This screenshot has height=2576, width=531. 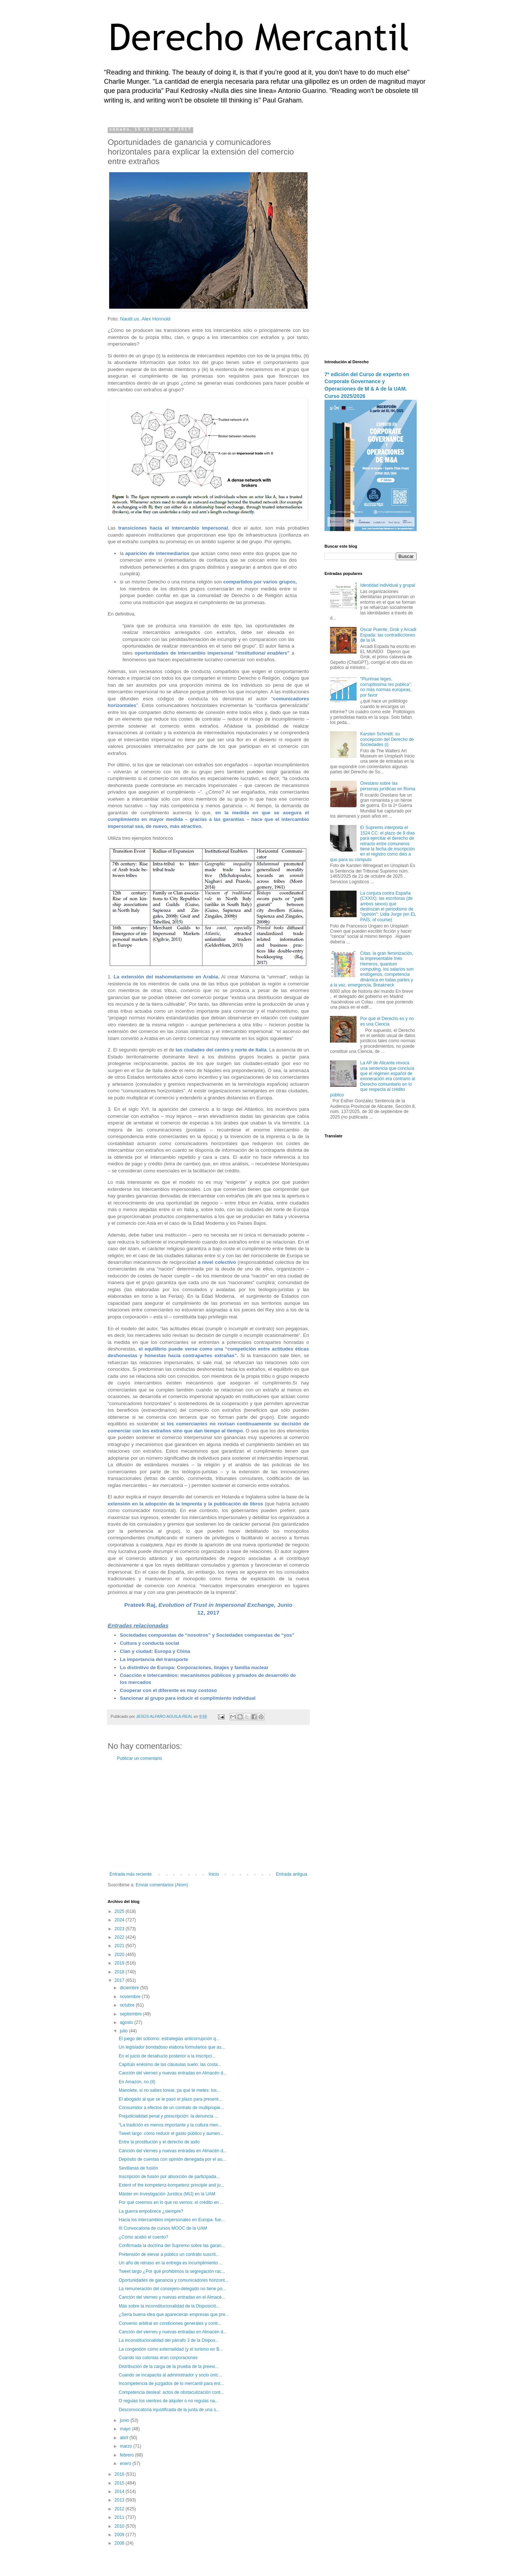 What do you see at coordinates (120, 2526) in the screenshot?
I see `2010` at bounding box center [120, 2526].